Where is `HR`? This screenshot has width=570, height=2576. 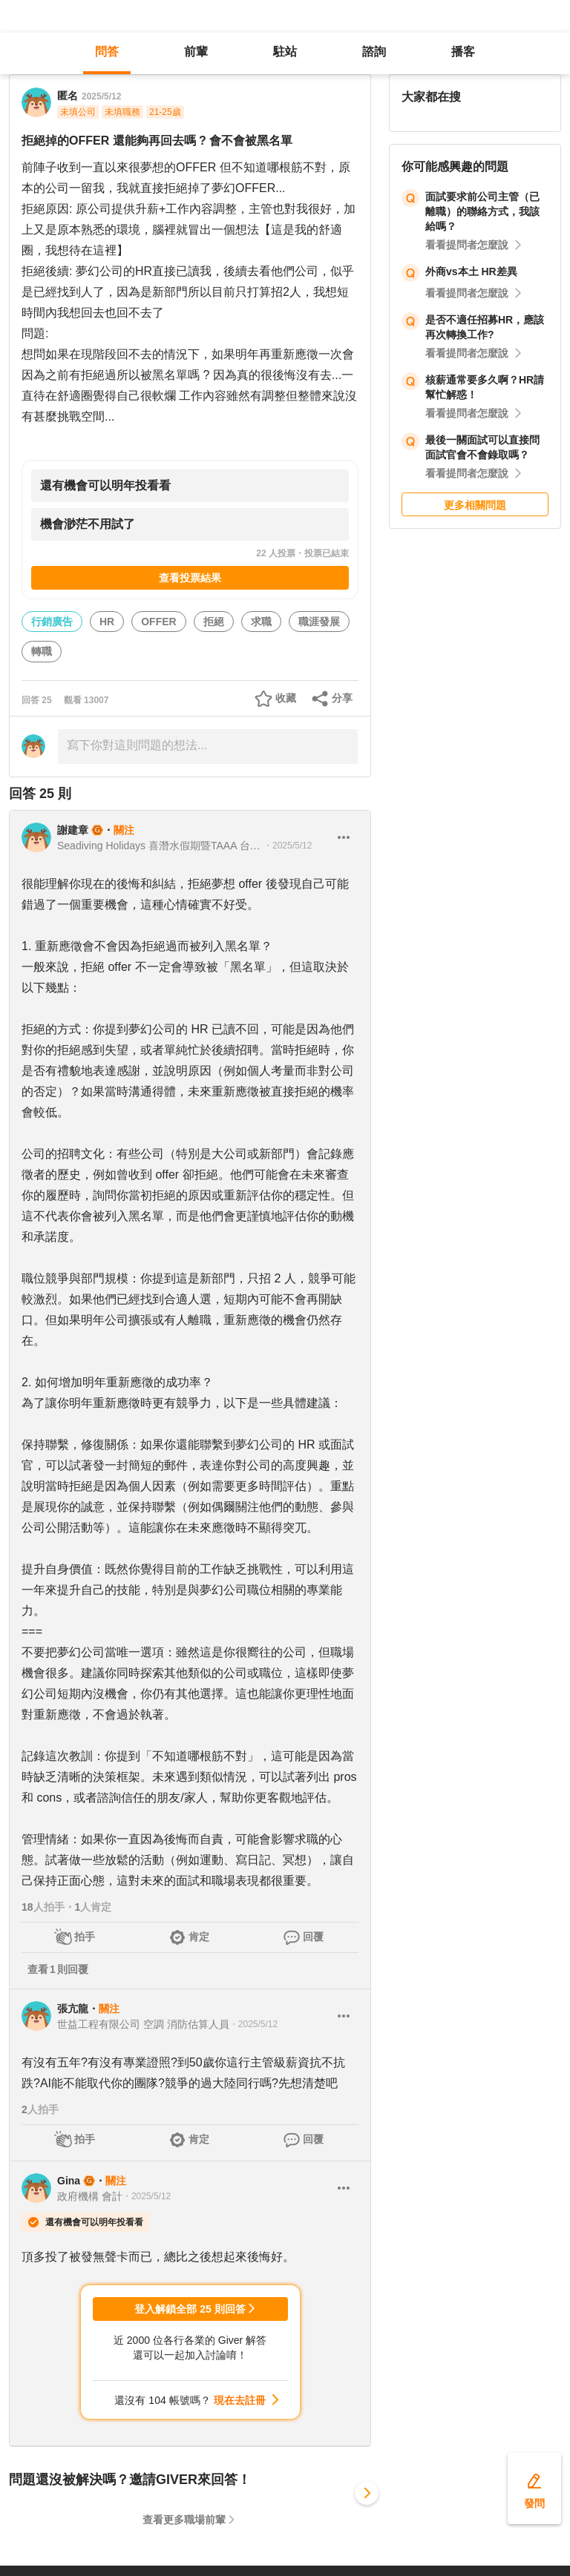
HR is located at coordinates (106, 621).